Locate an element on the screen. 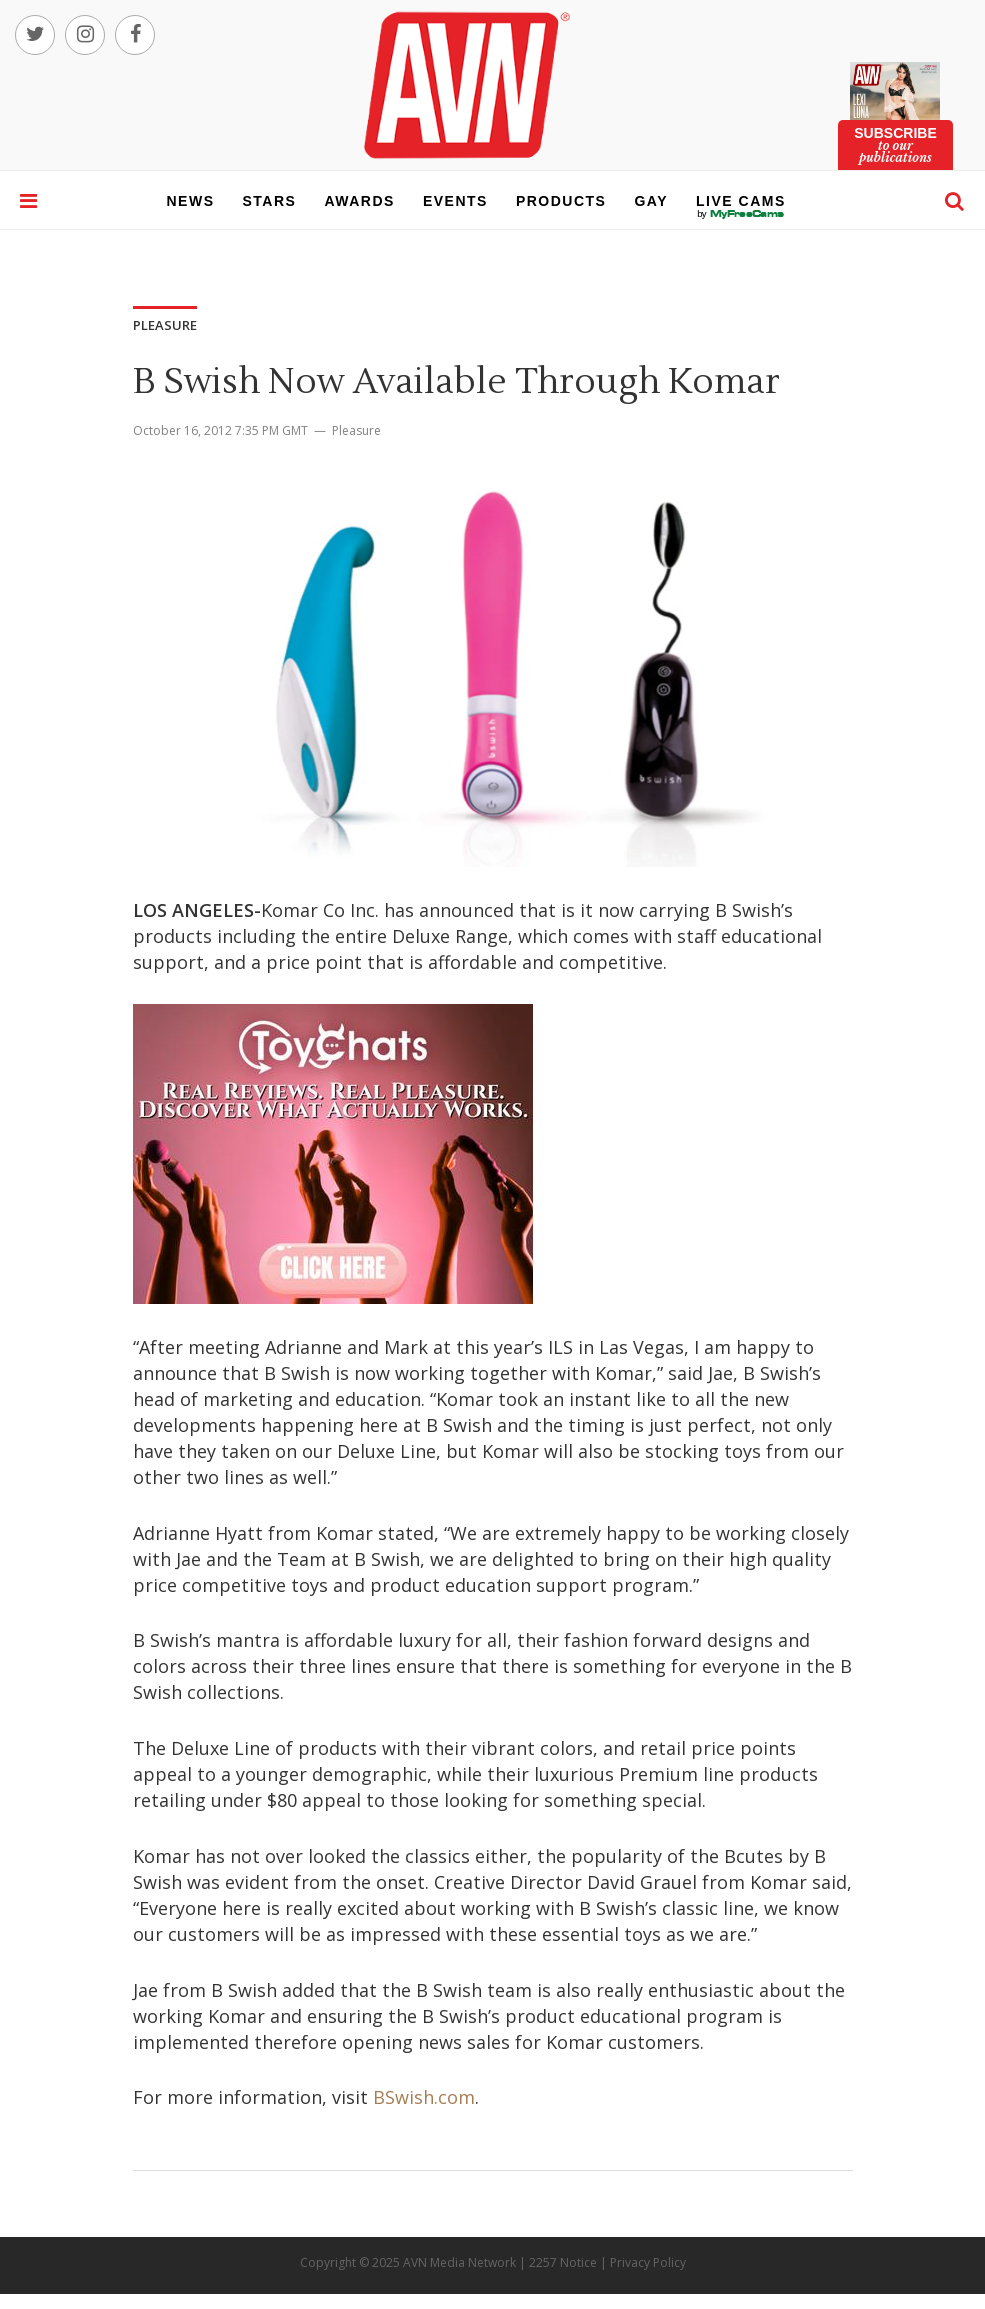  2257 Notice is located at coordinates (563, 2262).